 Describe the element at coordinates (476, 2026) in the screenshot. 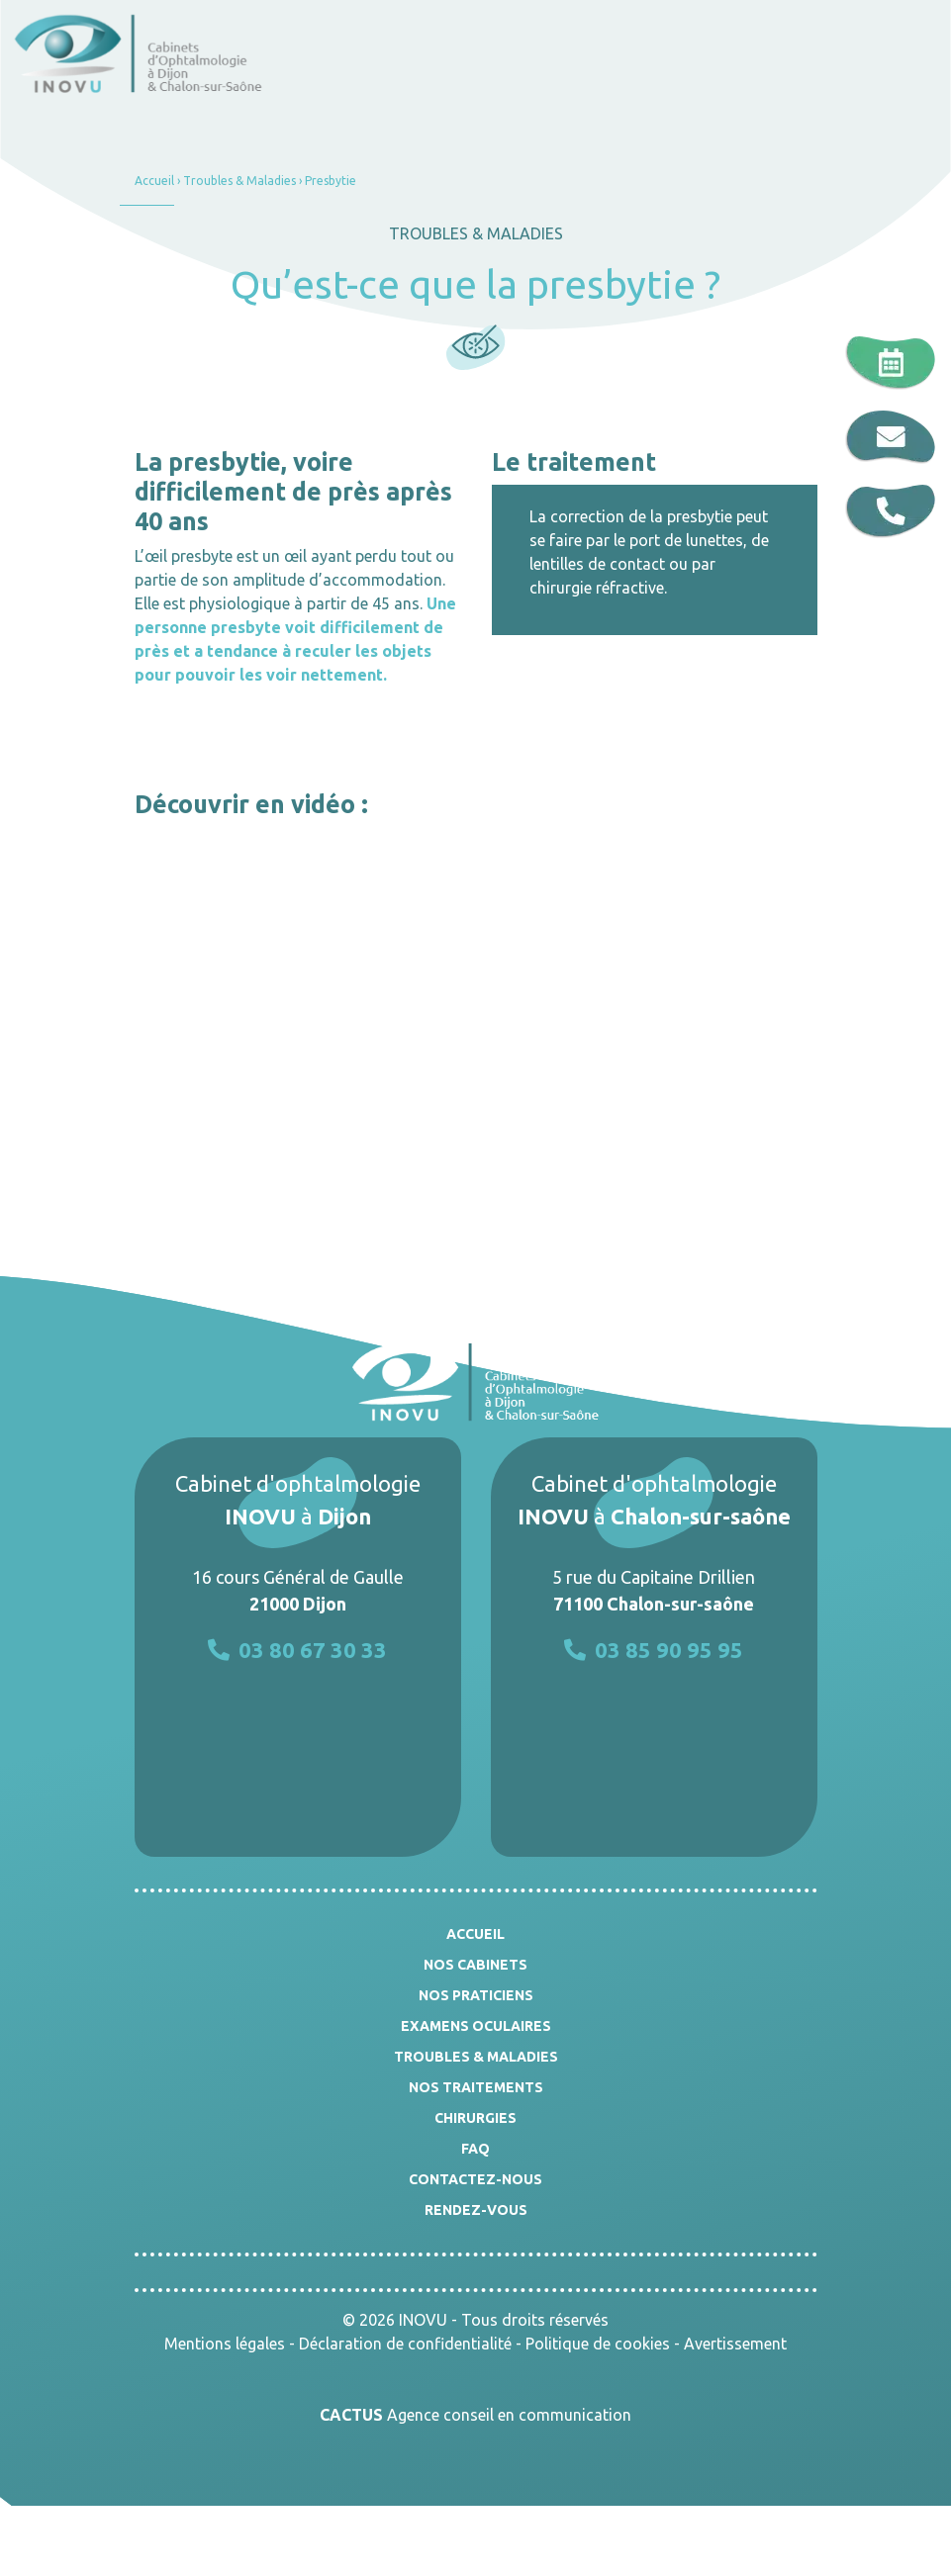

I see `Examens oculaires` at that location.